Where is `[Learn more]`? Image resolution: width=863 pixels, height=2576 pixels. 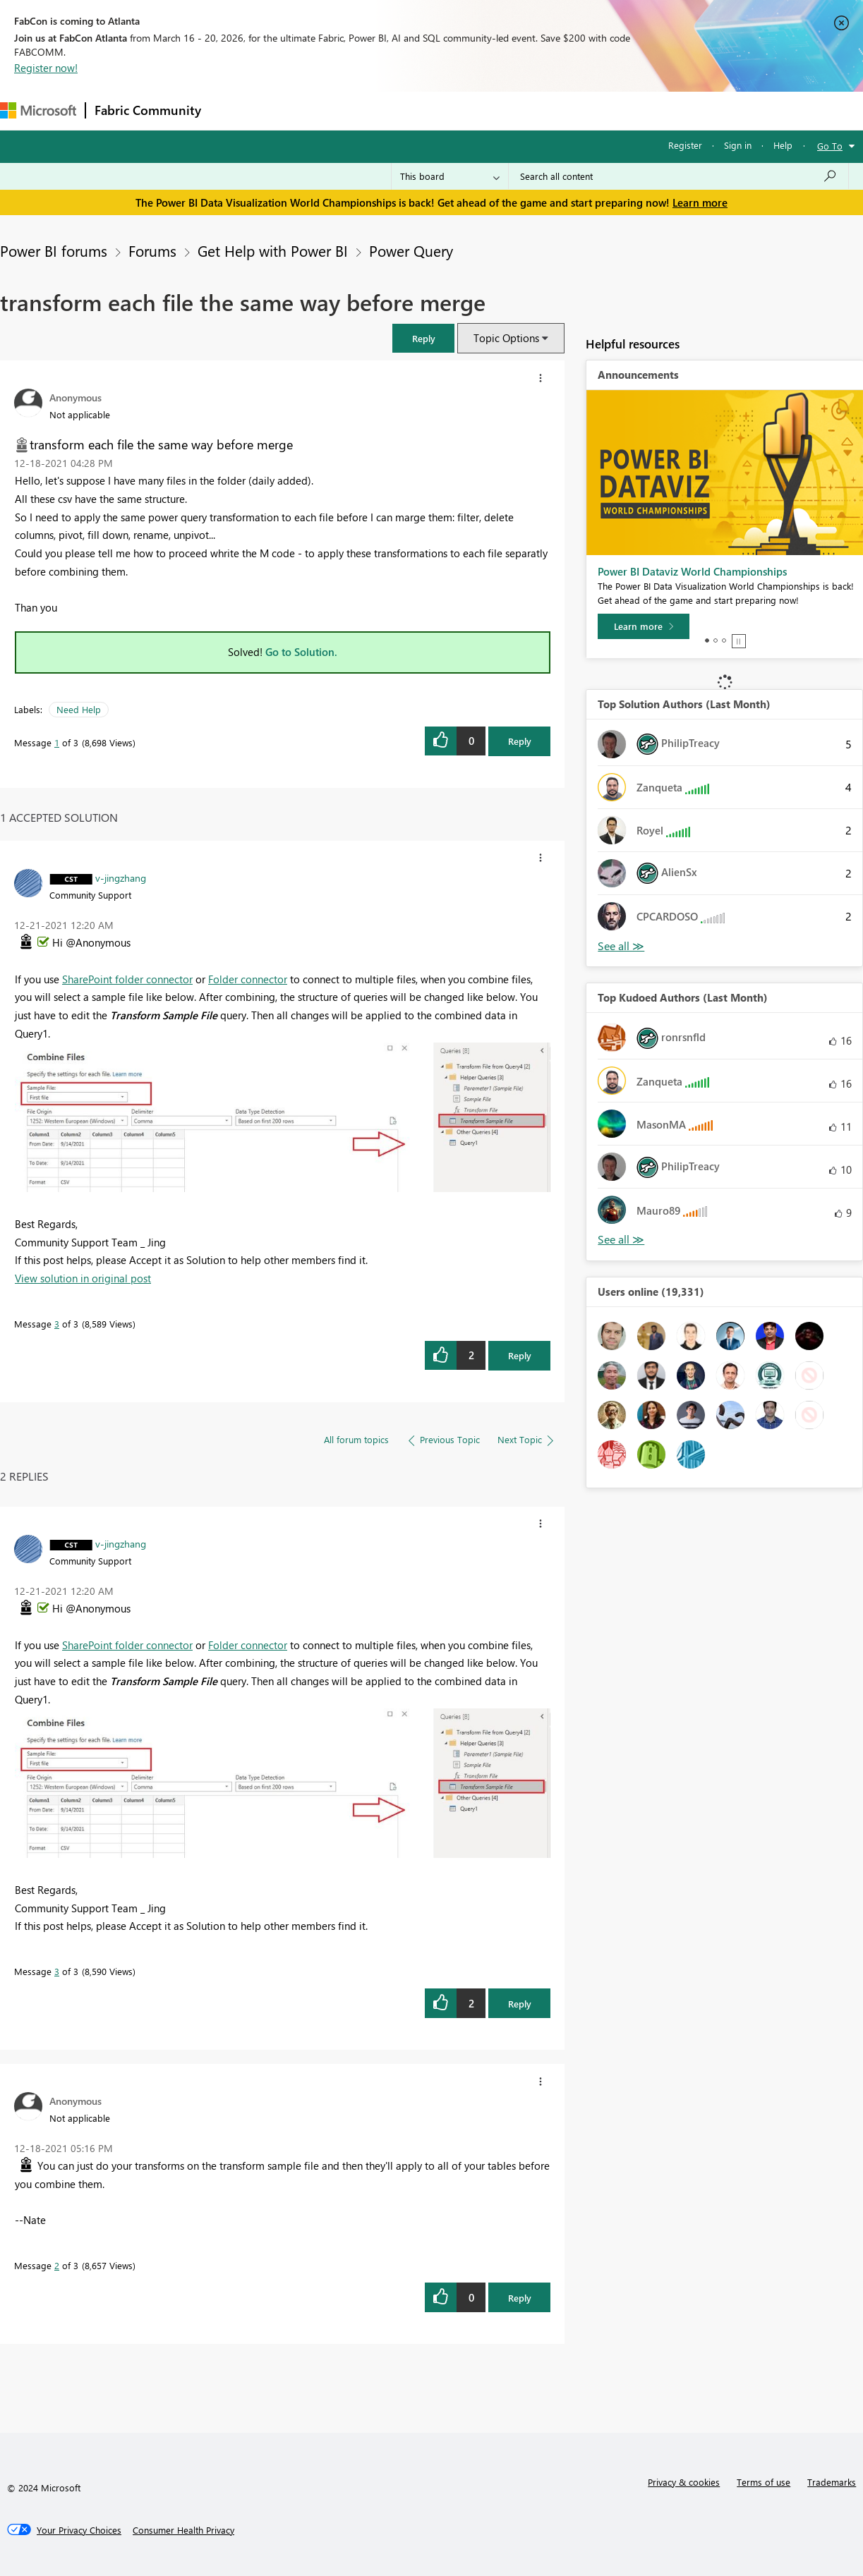
[Learn more] is located at coordinates (643, 626).